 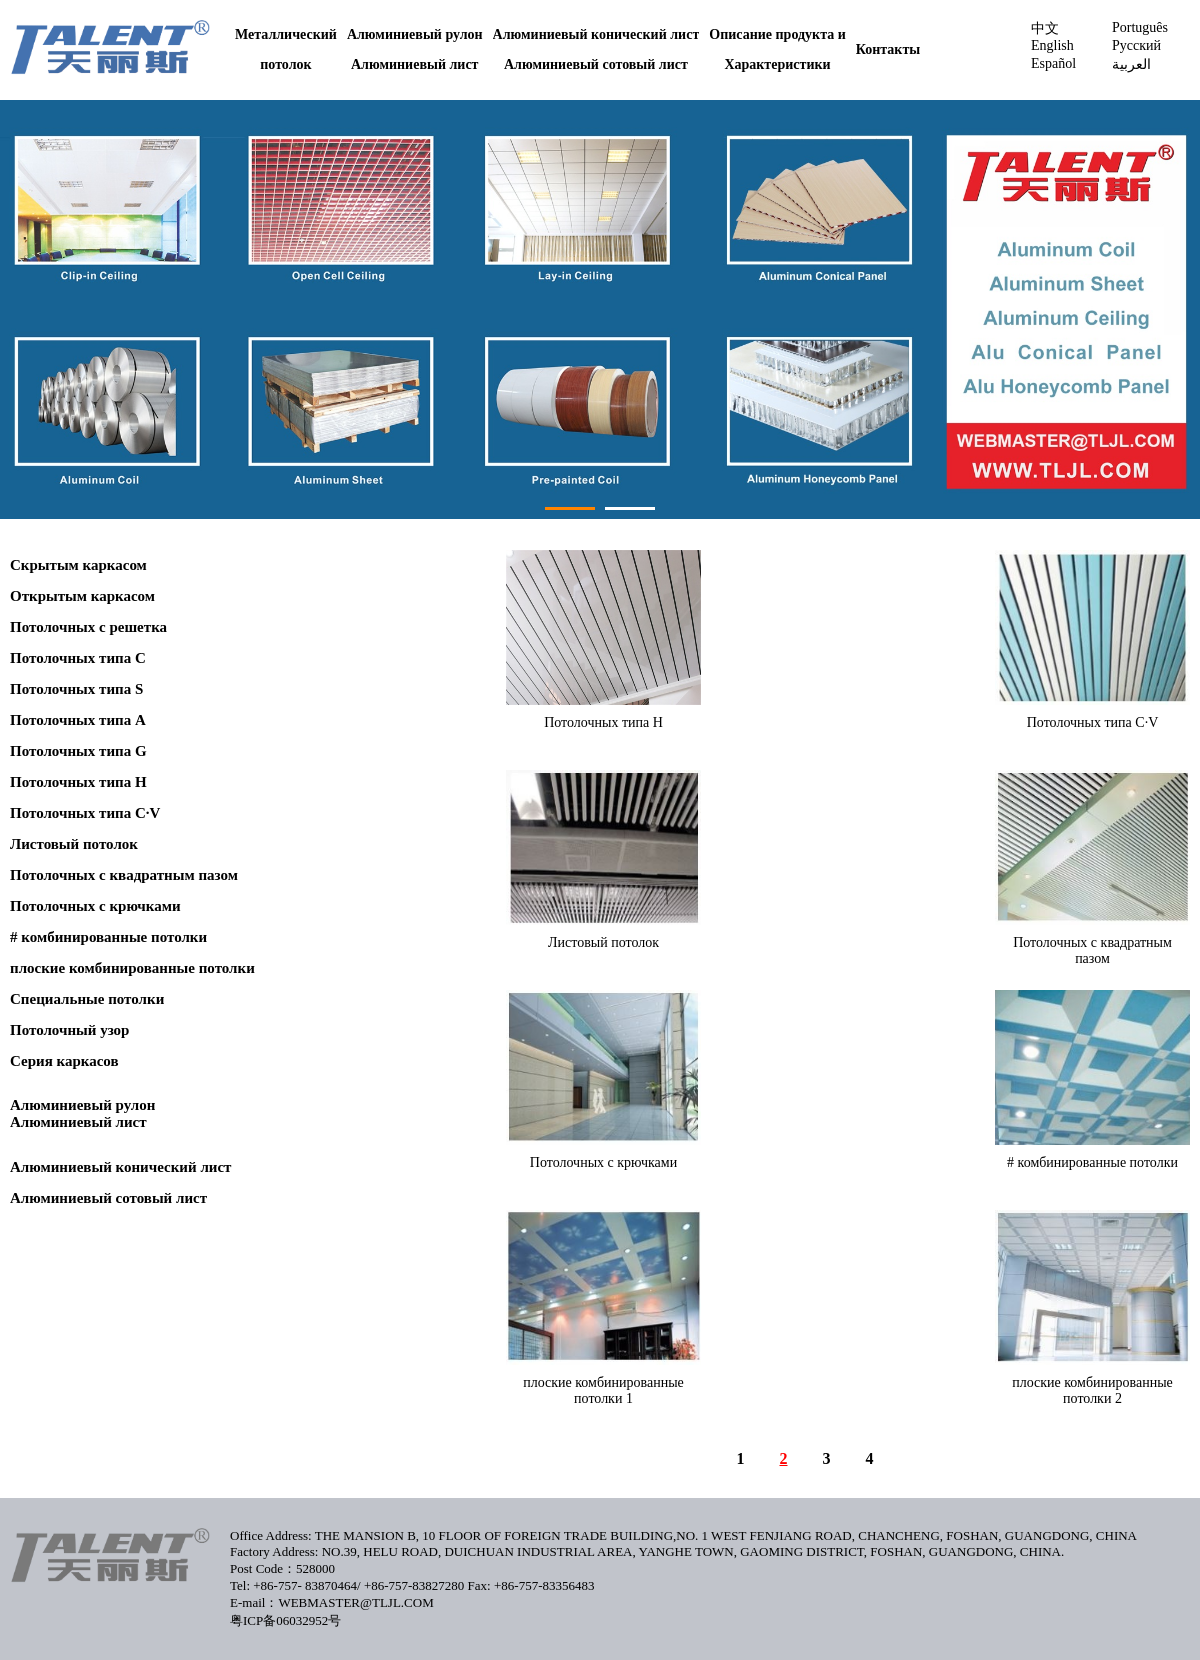 I want to click on Алюминиевый лист, so click(x=415, y=64).